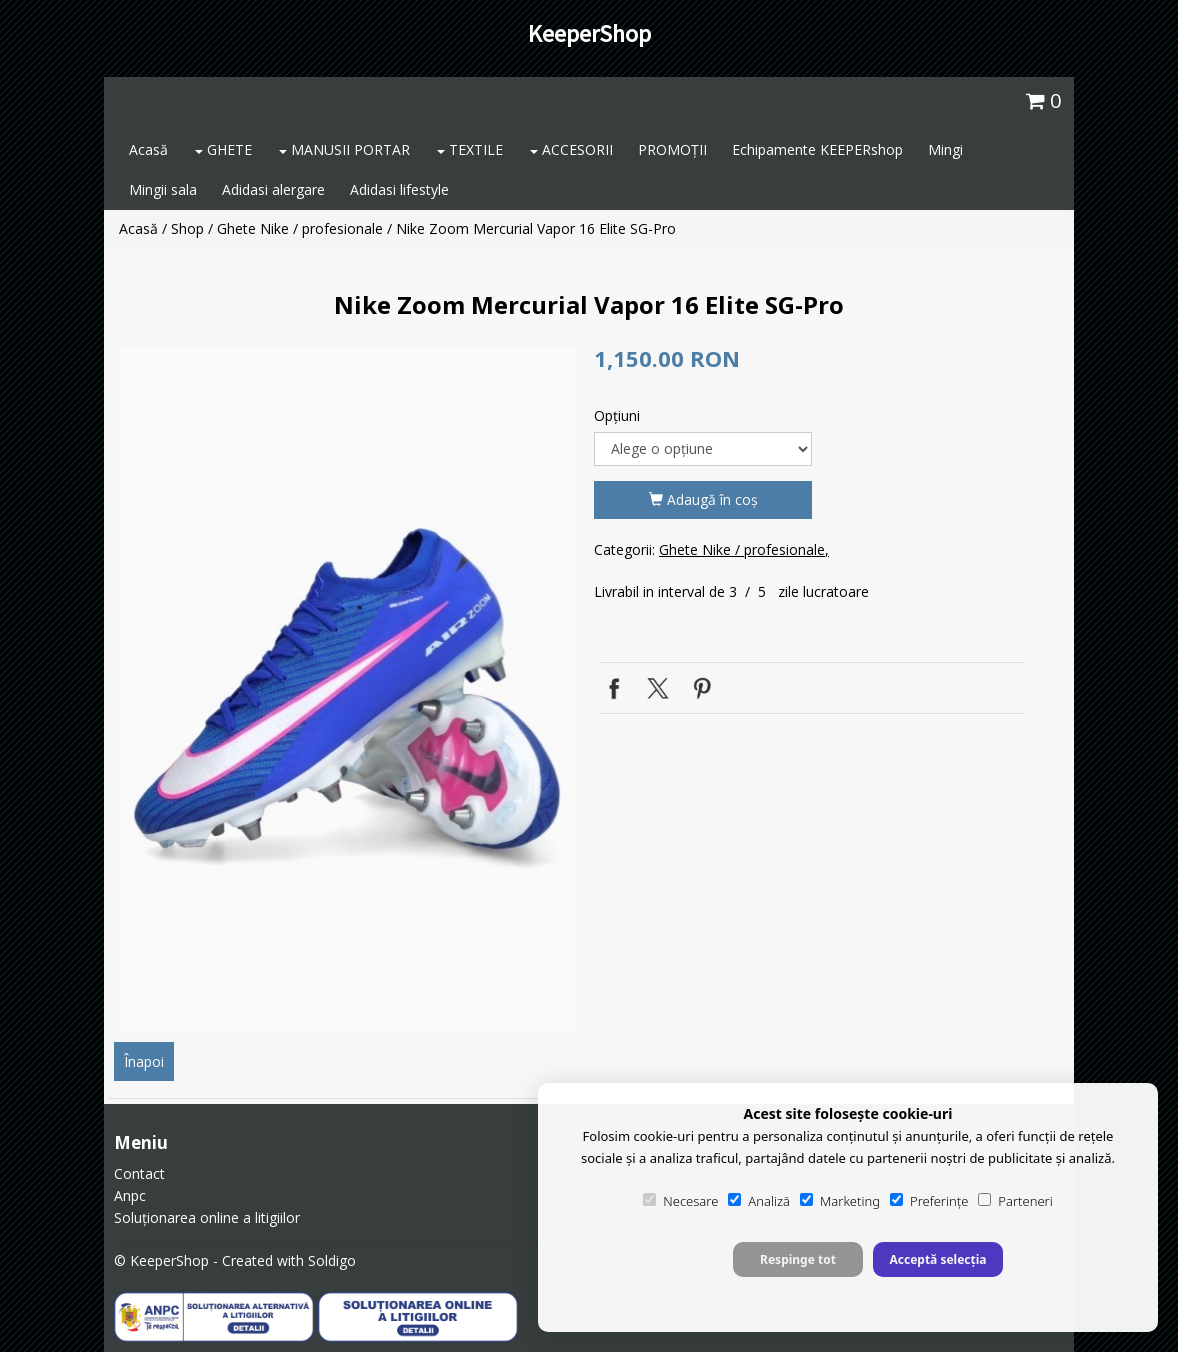 The width and height of the screenshot is (1178, 1352). Describe the element at coordinates (1015, 1201) in the screenshot. I see `Parteneri` at that location.